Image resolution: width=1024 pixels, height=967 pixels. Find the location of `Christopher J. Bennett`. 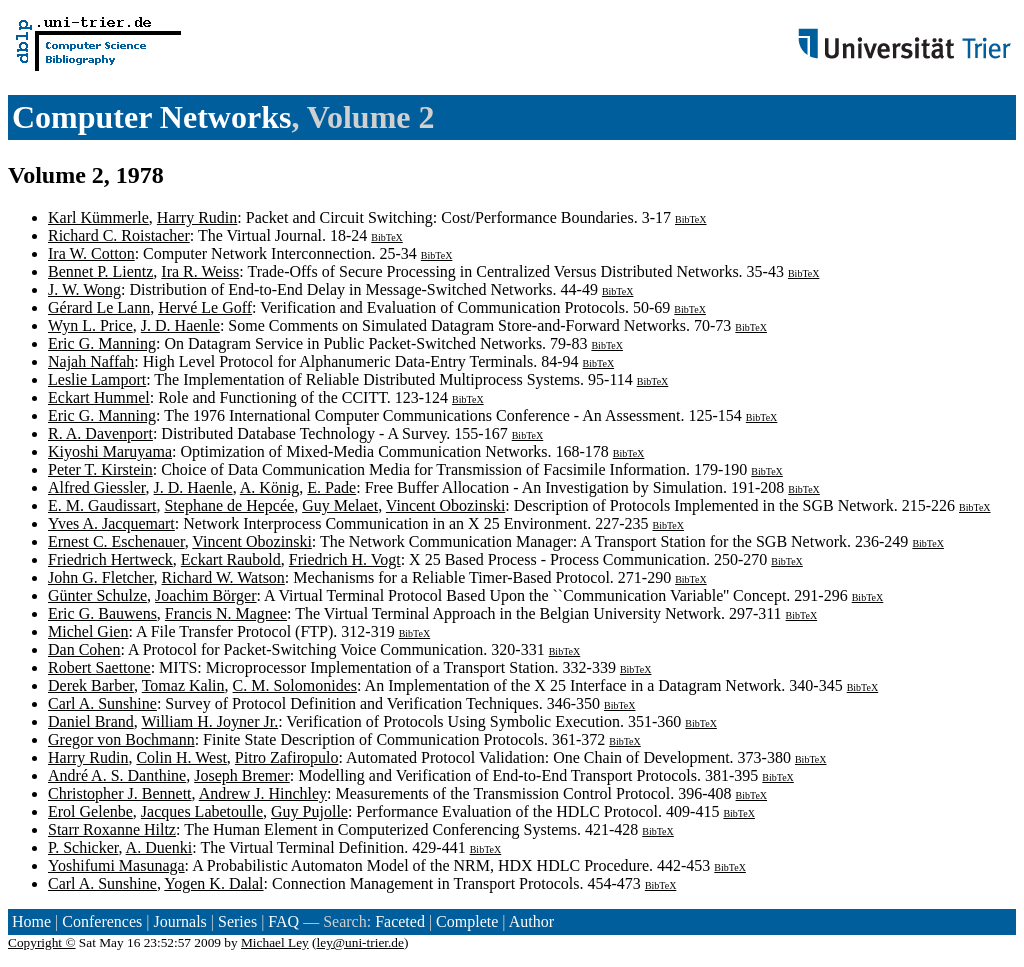

Christopher J. Bennett is located at coordinates (120, 793).